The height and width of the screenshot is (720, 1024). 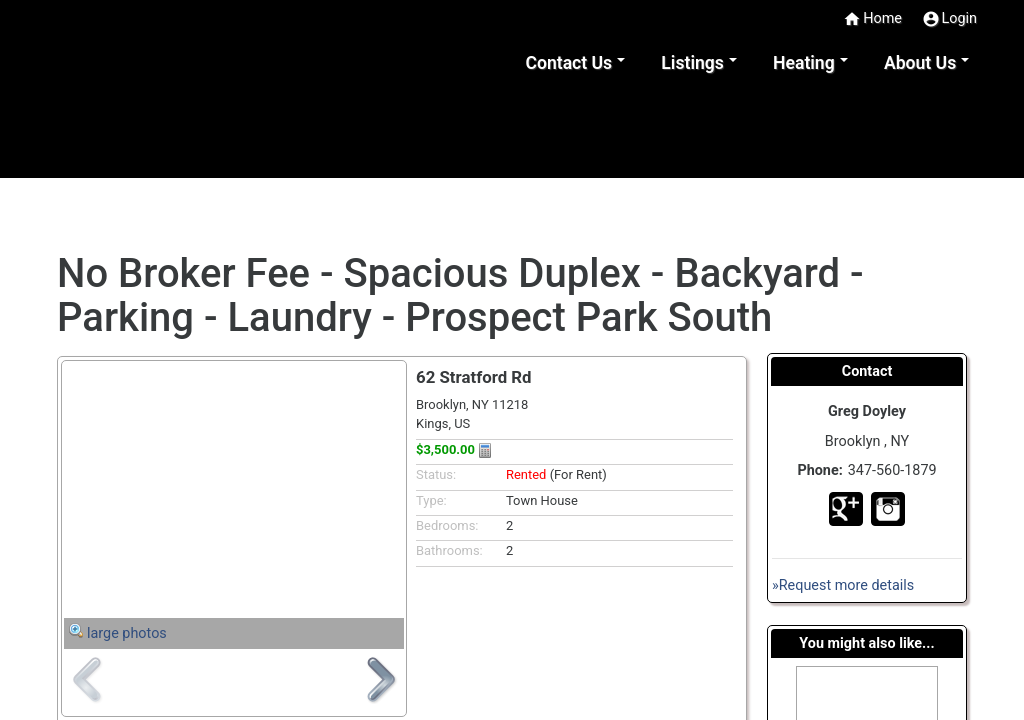 I want to click on »Request more details, so click(x=843, y=585).